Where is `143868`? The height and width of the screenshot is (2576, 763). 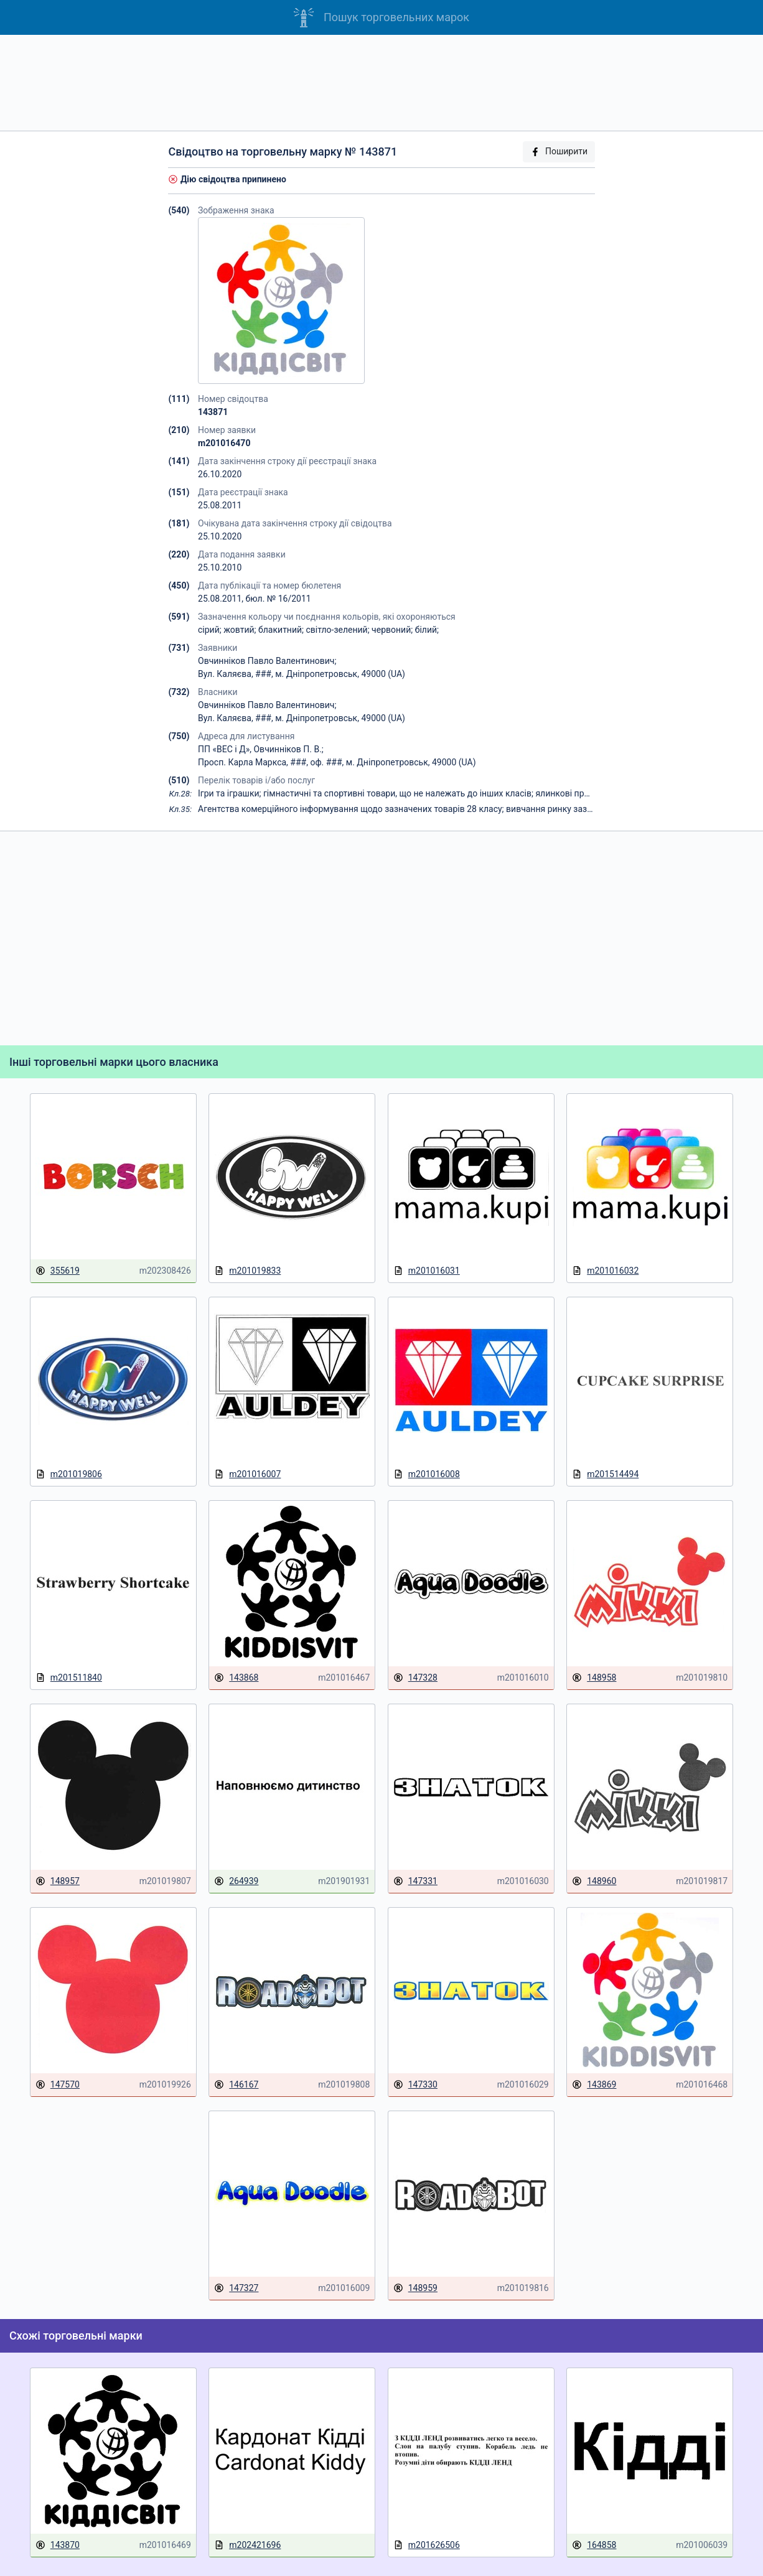
143868 is located at coordinates (236, 1678).